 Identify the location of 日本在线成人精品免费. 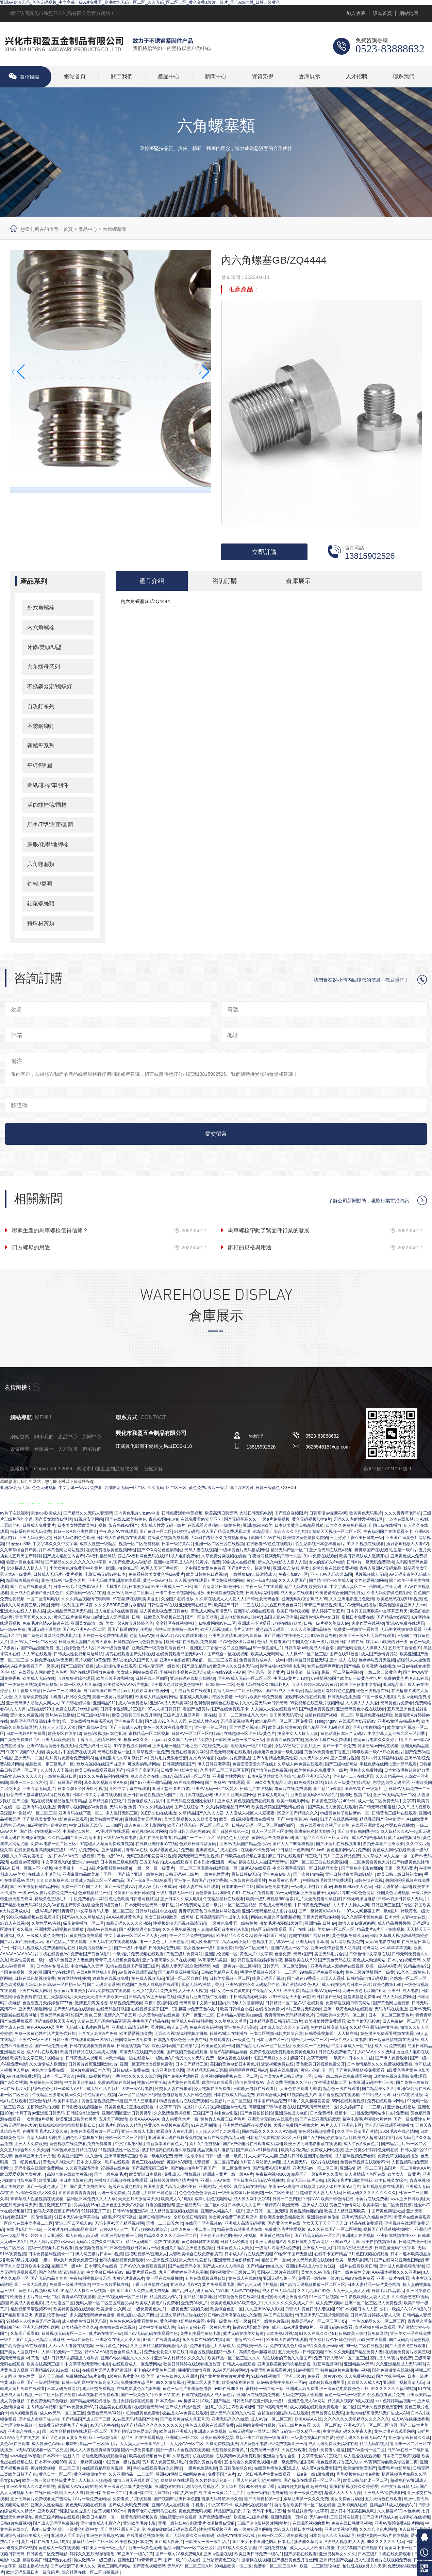
(233, 2095).